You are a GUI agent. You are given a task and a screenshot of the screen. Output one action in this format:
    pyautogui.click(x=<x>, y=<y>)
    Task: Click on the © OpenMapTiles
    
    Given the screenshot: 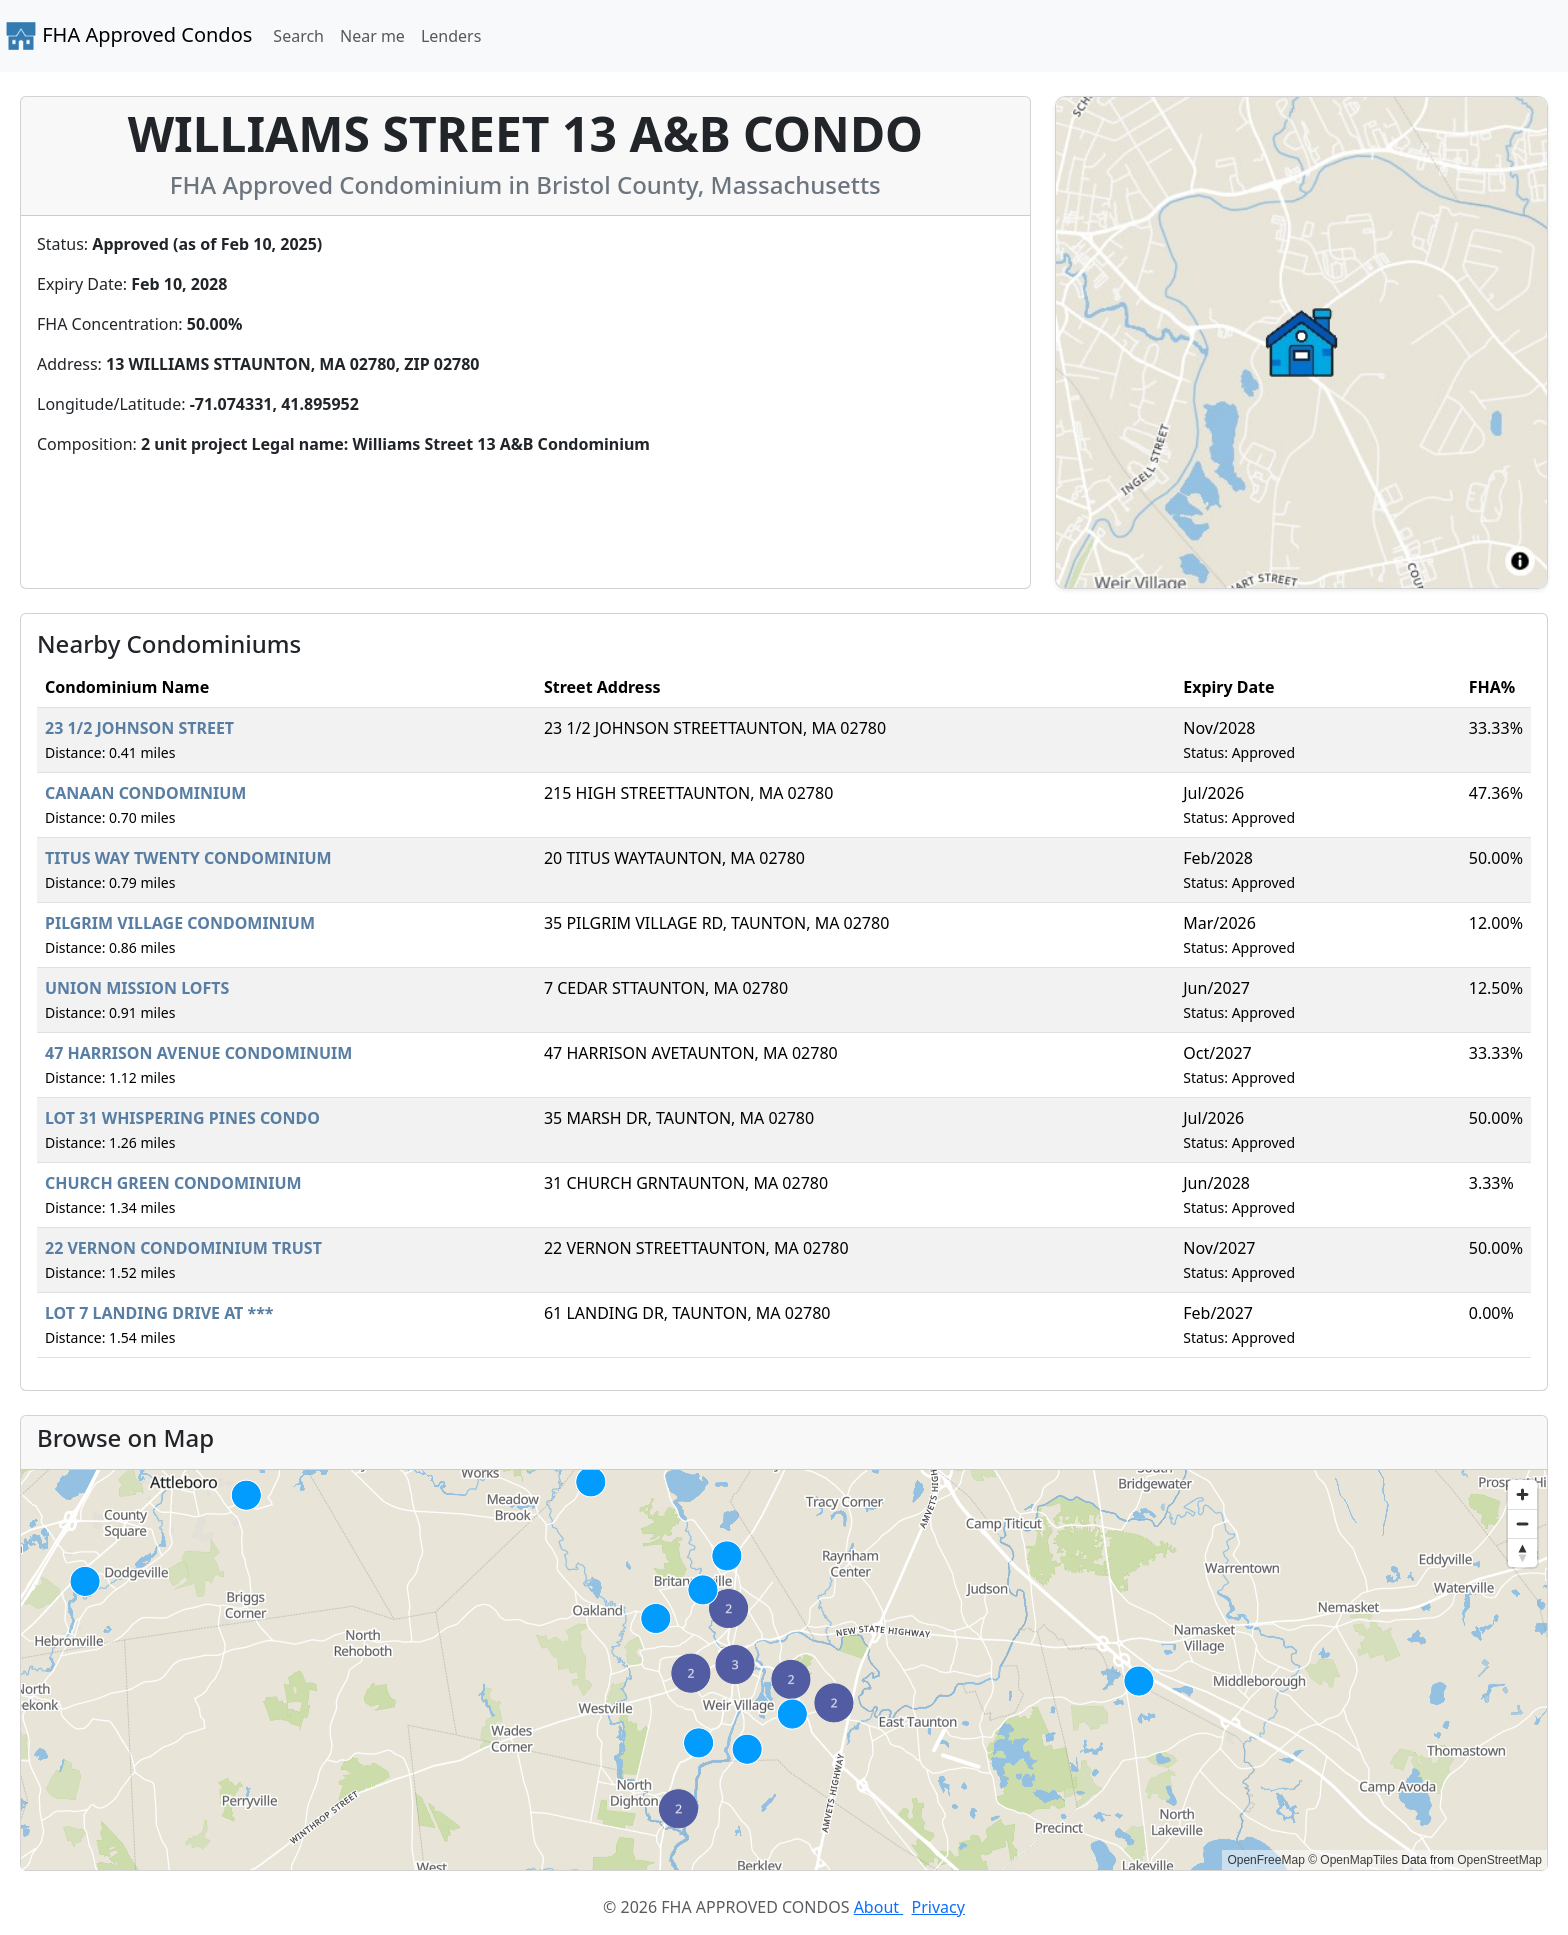 What is the action you would take?
    pyautogui.click(x=1353, y=1860)
    